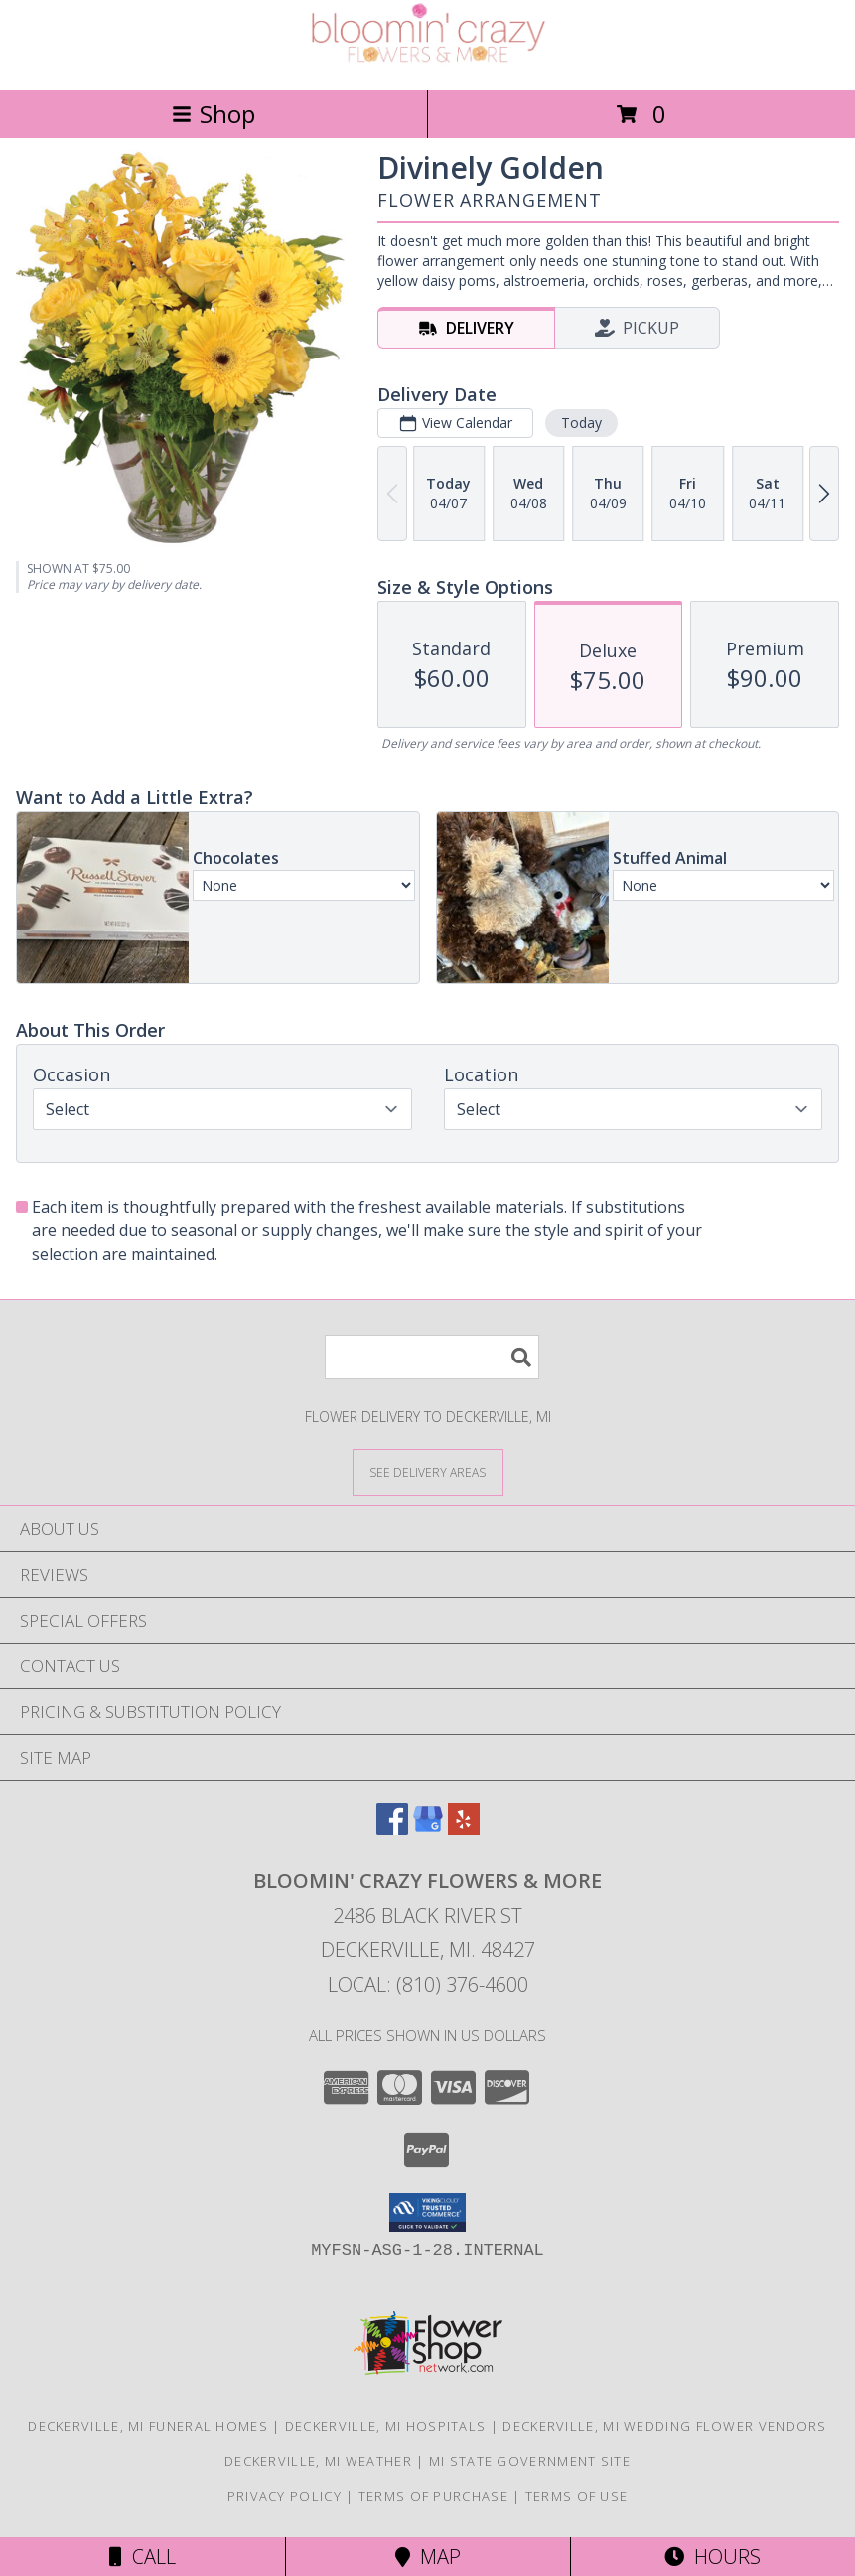 The image size is (855, 2576). I want to click on Today, so click(581, 422).